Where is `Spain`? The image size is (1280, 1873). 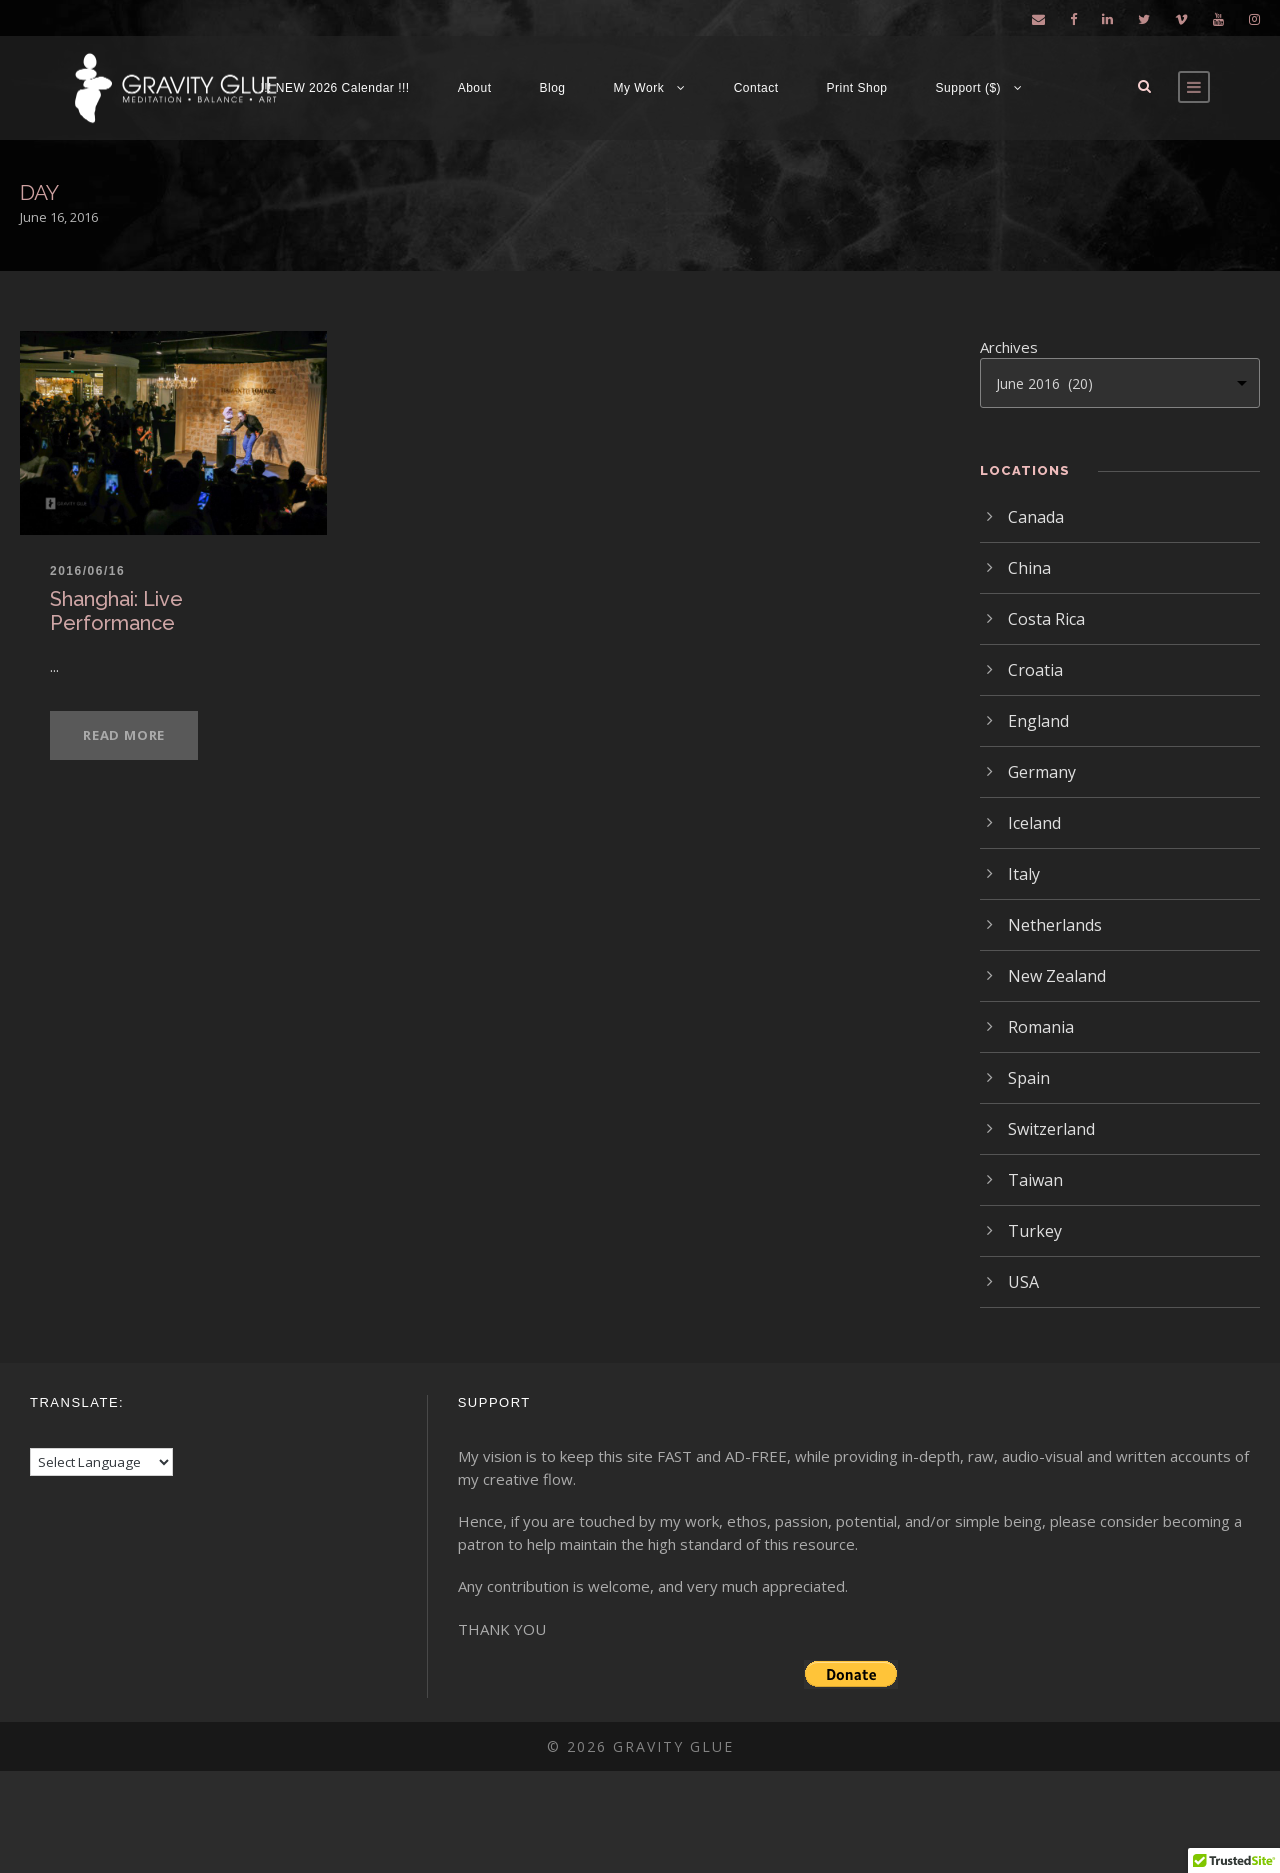
Spain is located at coordinates (1029, 1078).